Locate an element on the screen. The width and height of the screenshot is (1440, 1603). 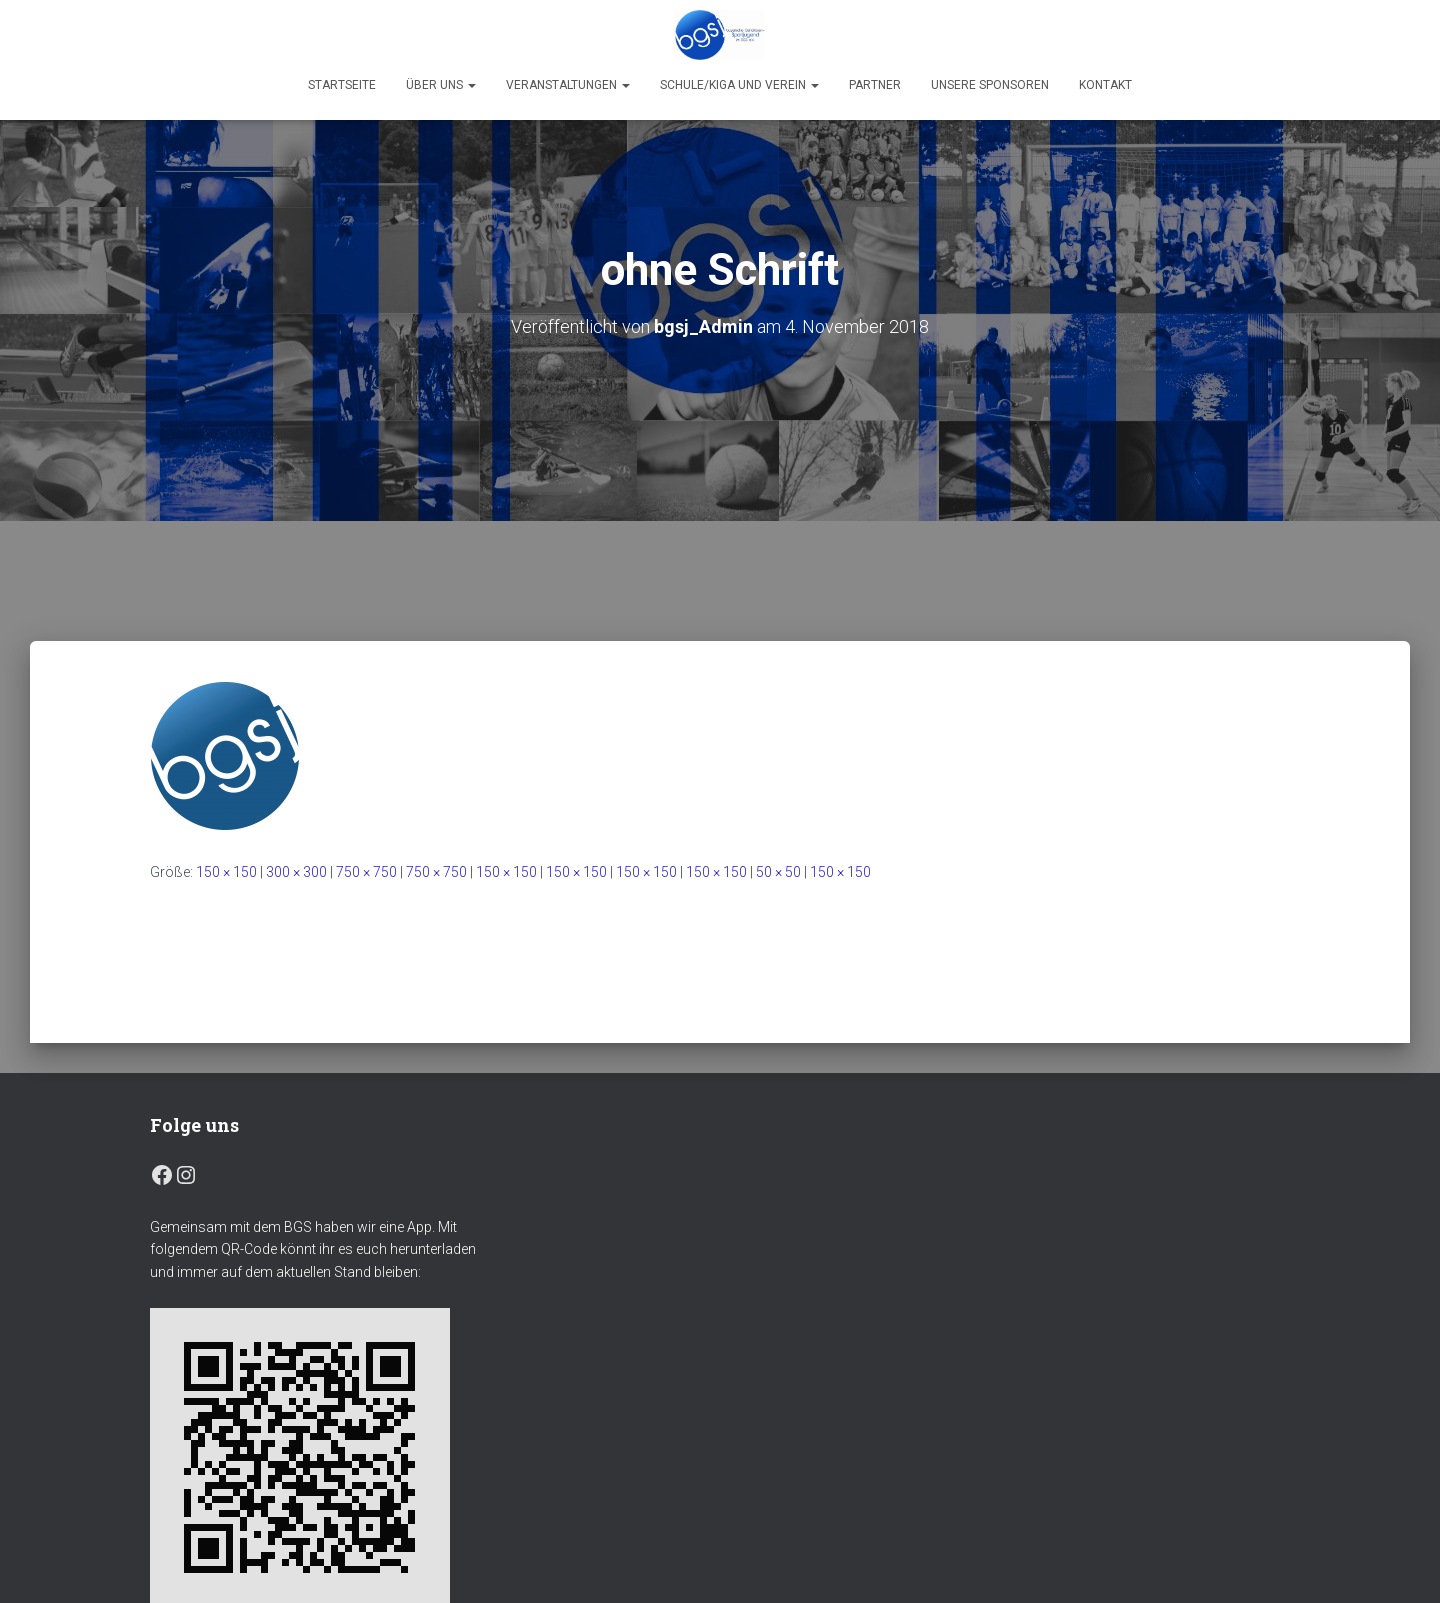
300 × 300 is located at coordinates (296, 872).